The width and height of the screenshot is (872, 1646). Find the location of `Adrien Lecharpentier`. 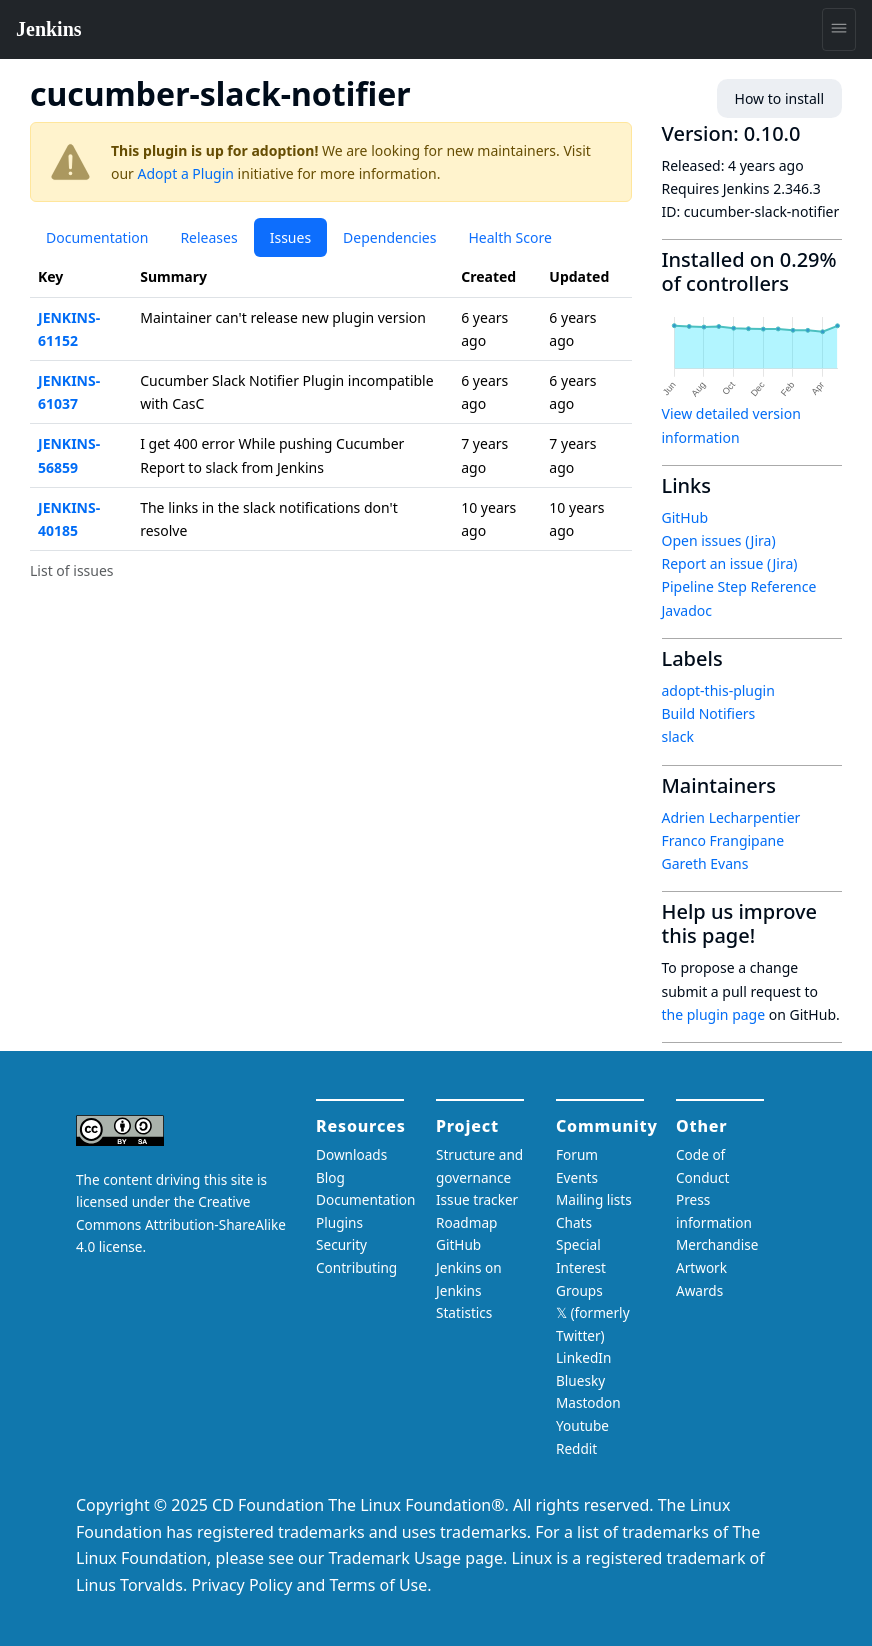

Adrien Lecharpentier is located at coordinates (731, 817).